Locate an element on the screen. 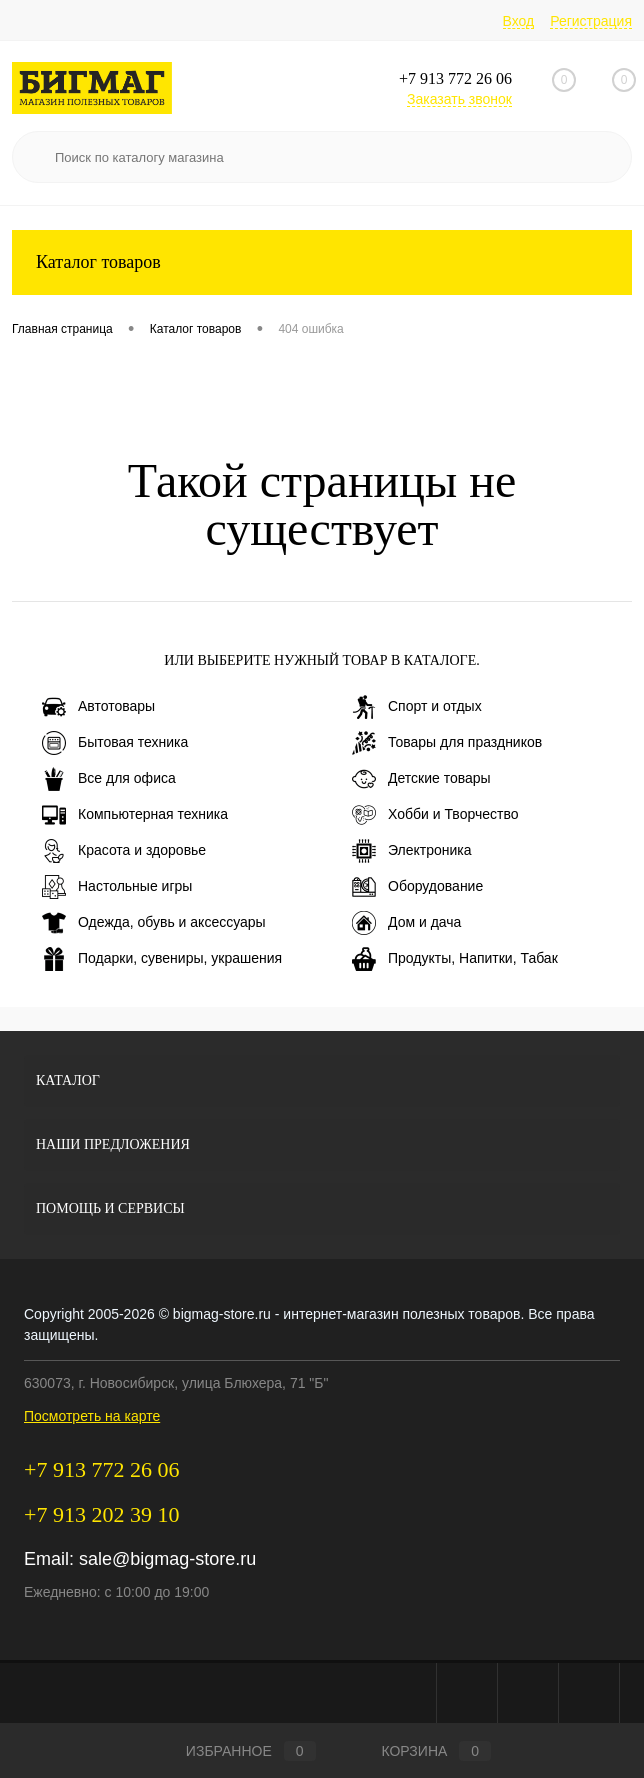 The image size is (644, 1778). Посмотреть на карте is located at coordinates (92, 1416).